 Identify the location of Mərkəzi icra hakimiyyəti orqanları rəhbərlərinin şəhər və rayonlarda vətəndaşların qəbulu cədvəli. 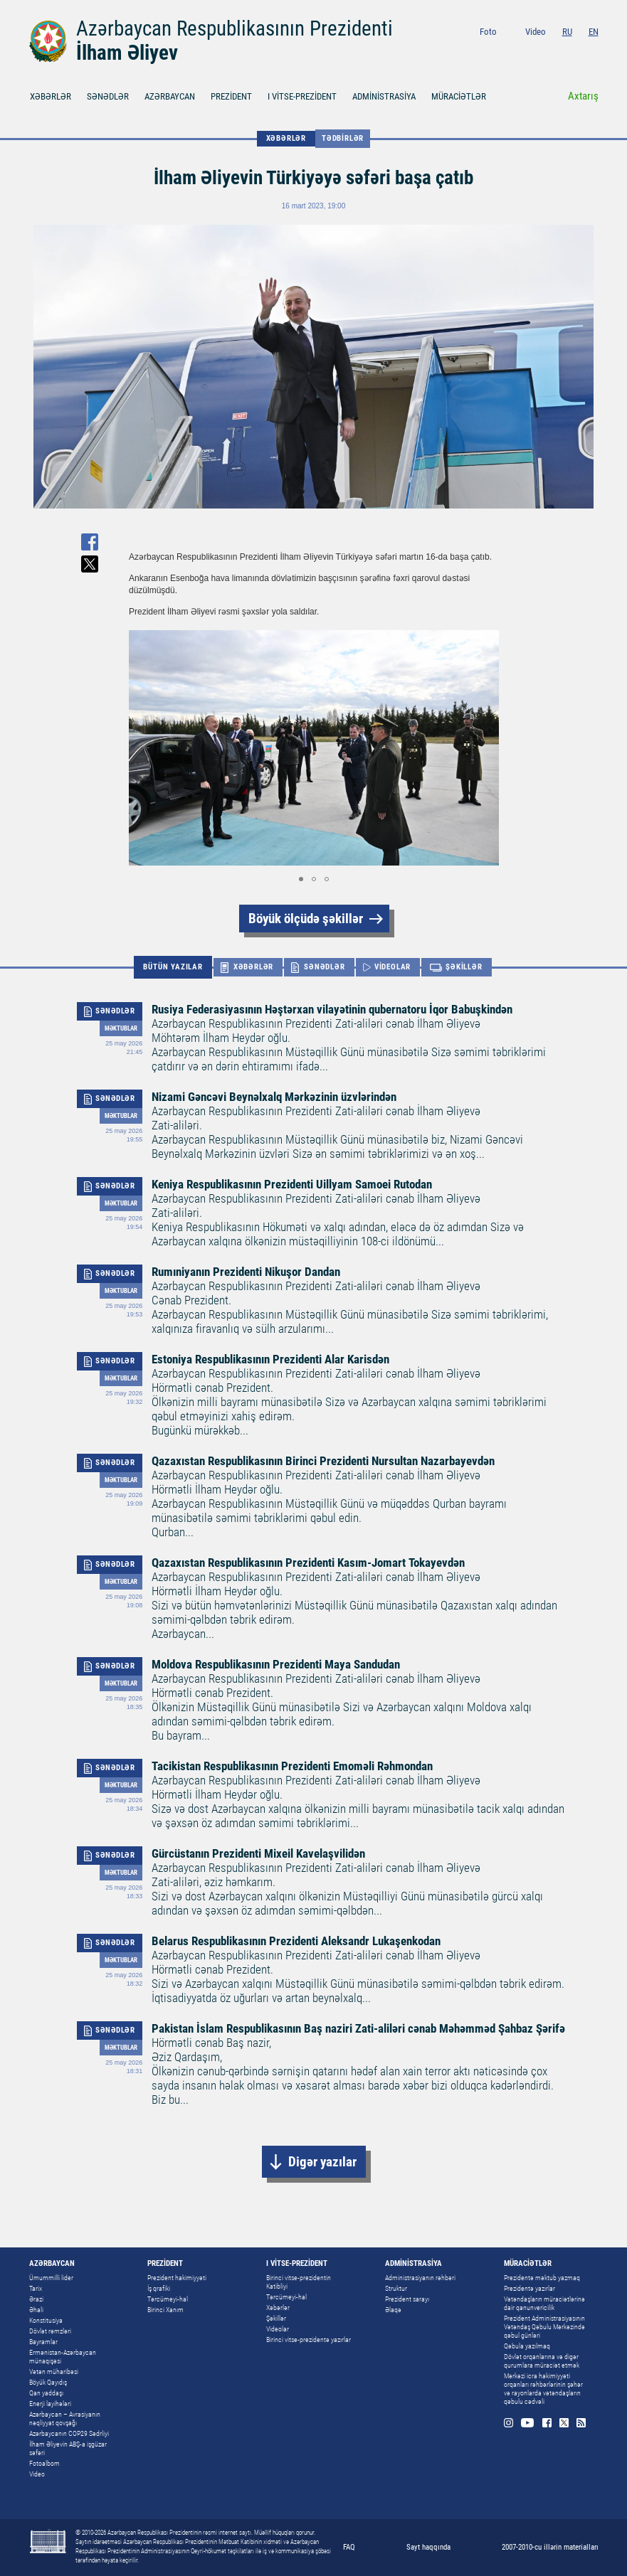
(543, 2388).